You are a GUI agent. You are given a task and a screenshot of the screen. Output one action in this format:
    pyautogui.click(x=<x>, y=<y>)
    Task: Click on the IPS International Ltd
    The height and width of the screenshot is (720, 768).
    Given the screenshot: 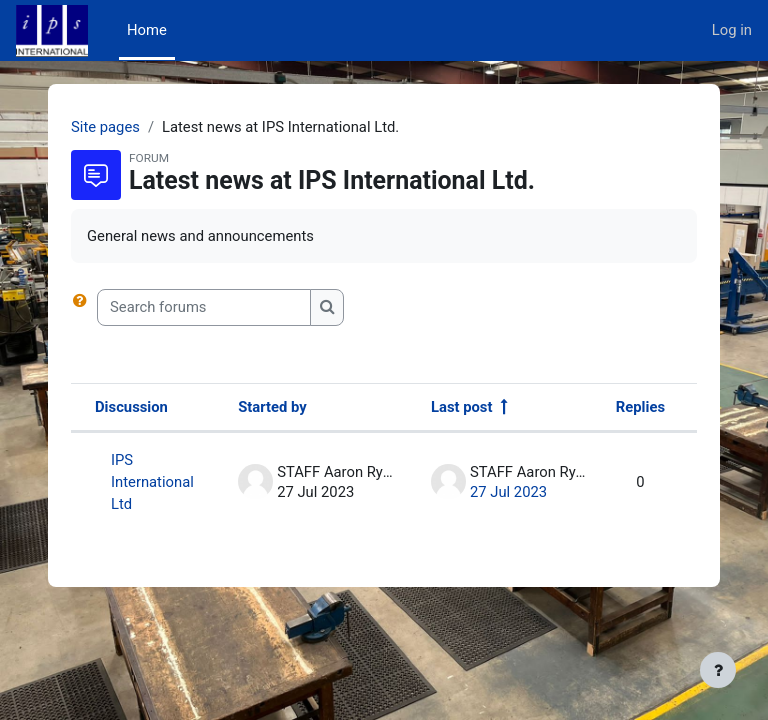 What is the action you would take?
    pyautogui.click(x=152, y=482)
    